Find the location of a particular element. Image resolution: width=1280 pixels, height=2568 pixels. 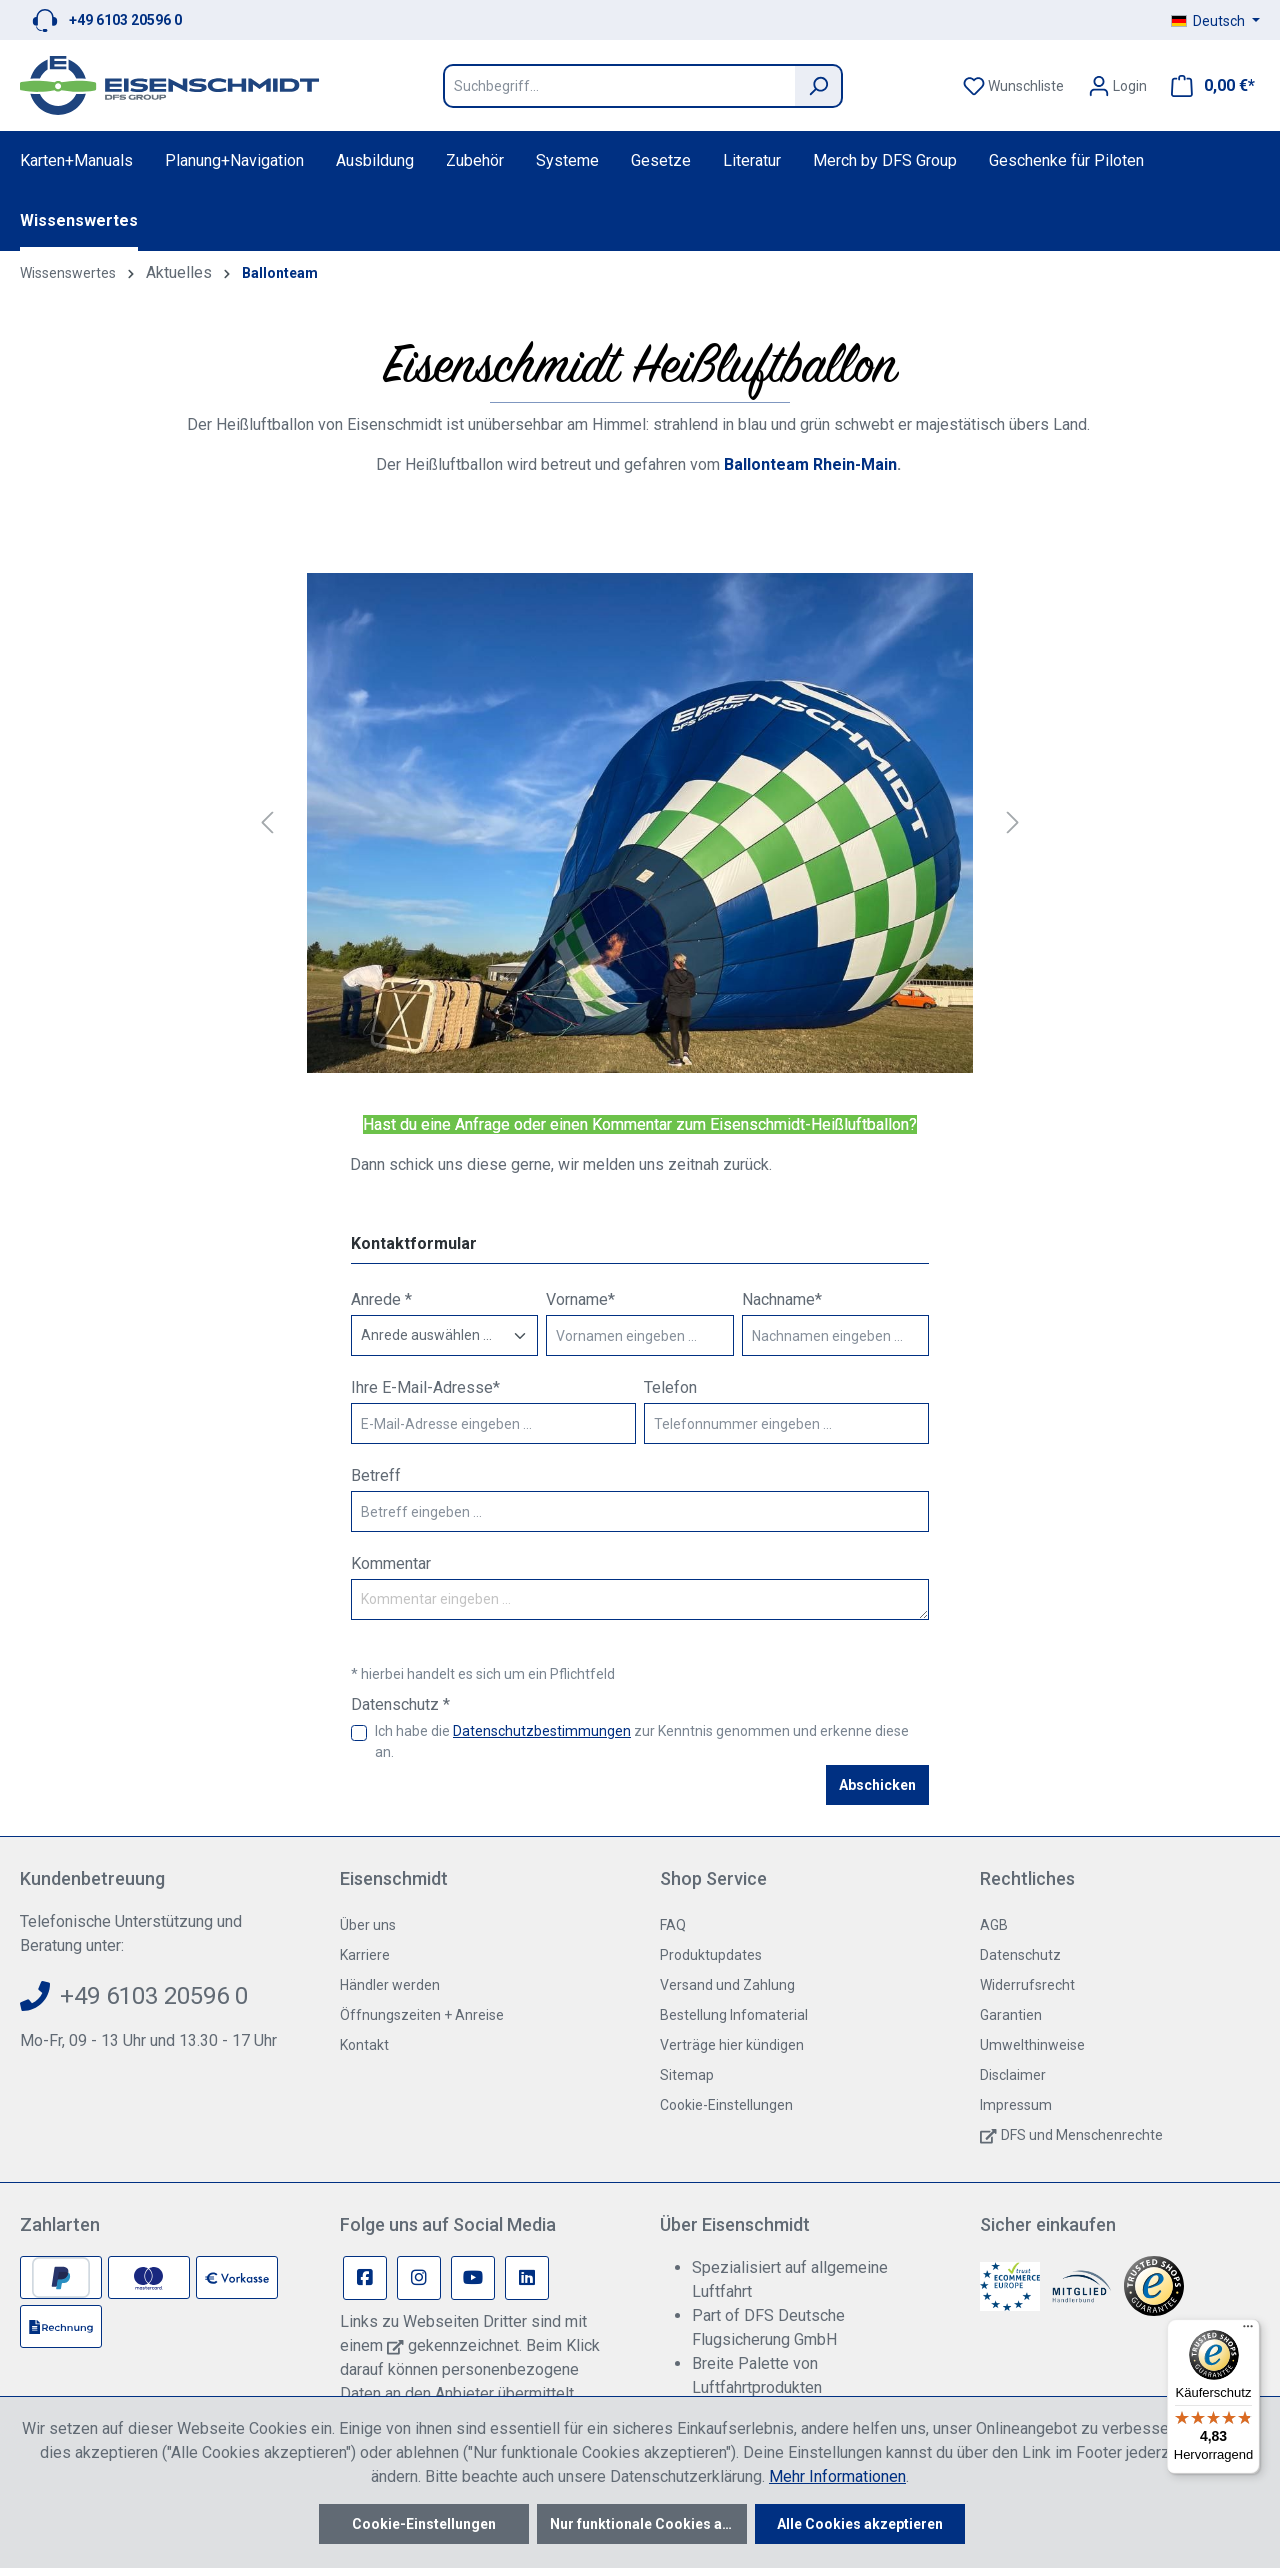

Versand und Zahlung is located at coordinates (727, 1985).